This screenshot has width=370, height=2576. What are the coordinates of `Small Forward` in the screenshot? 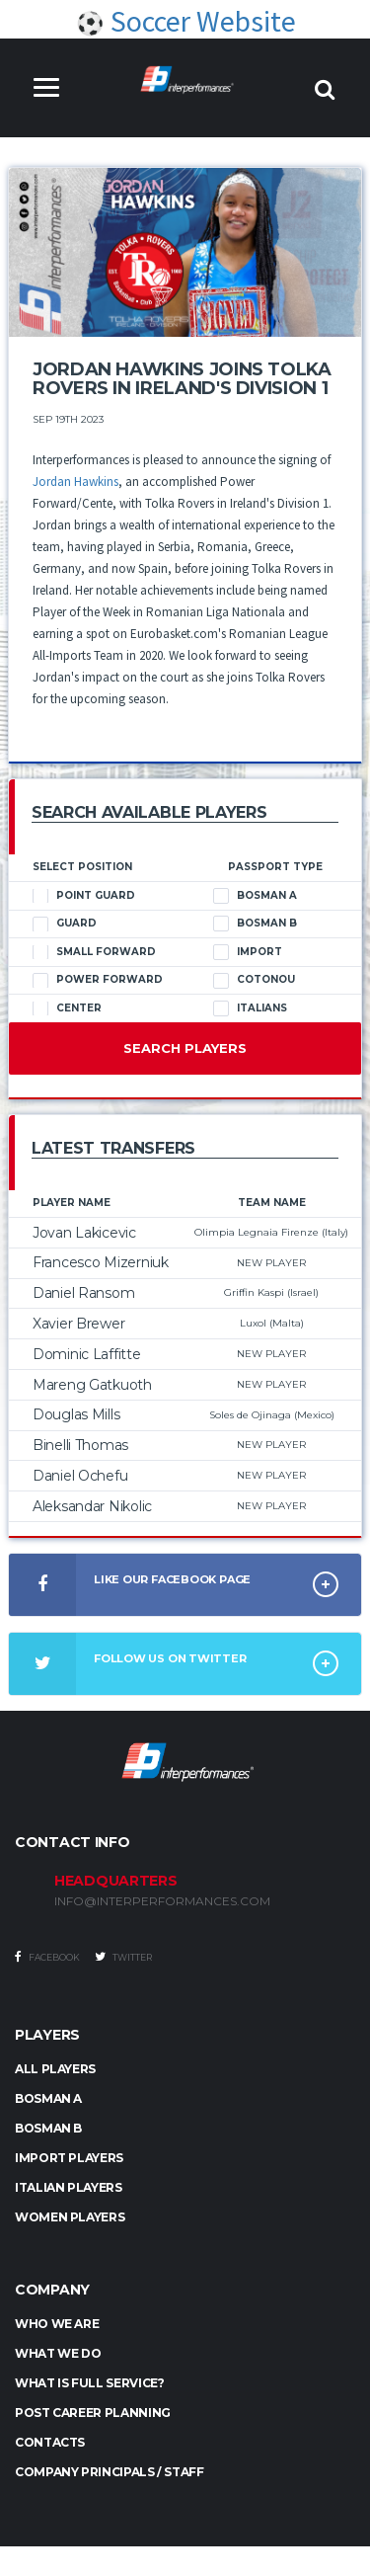 It's located at (94, 952).